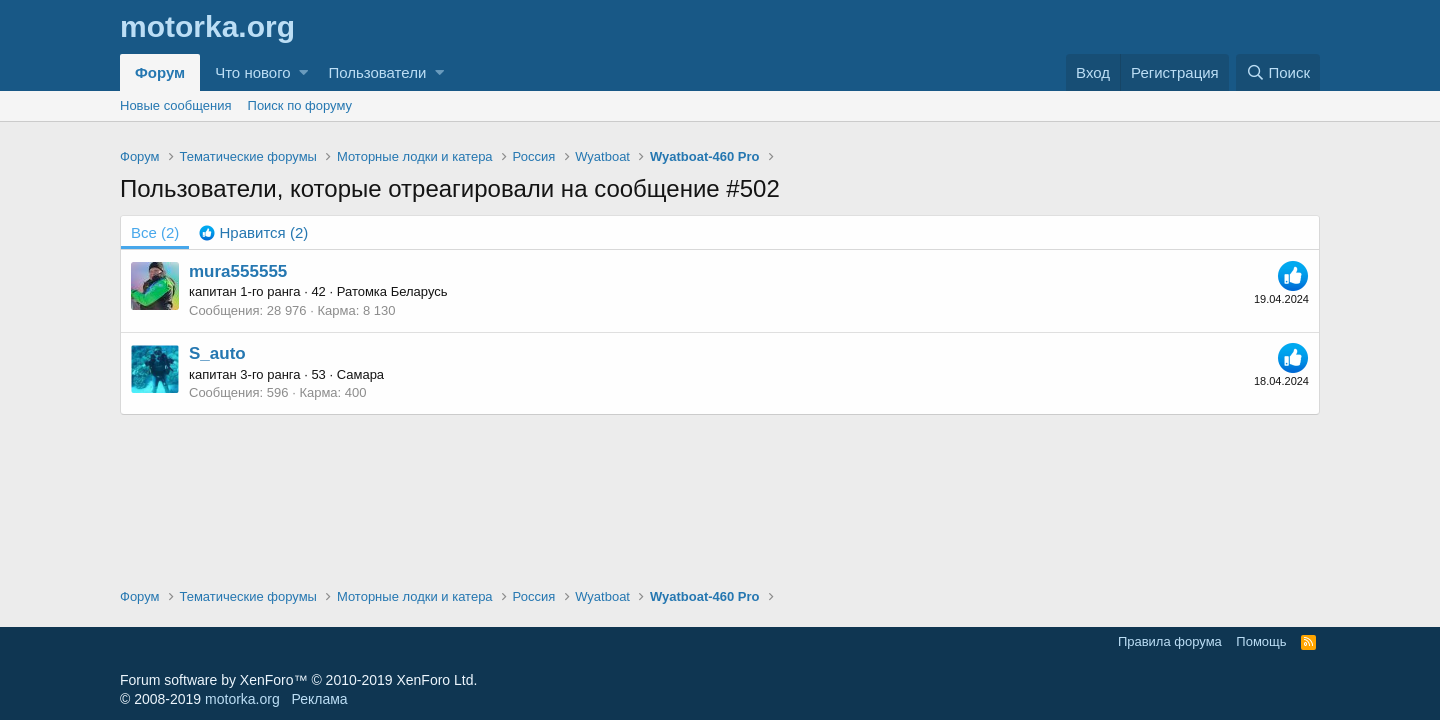  I want to click on Пользователи, so click(377, 72).